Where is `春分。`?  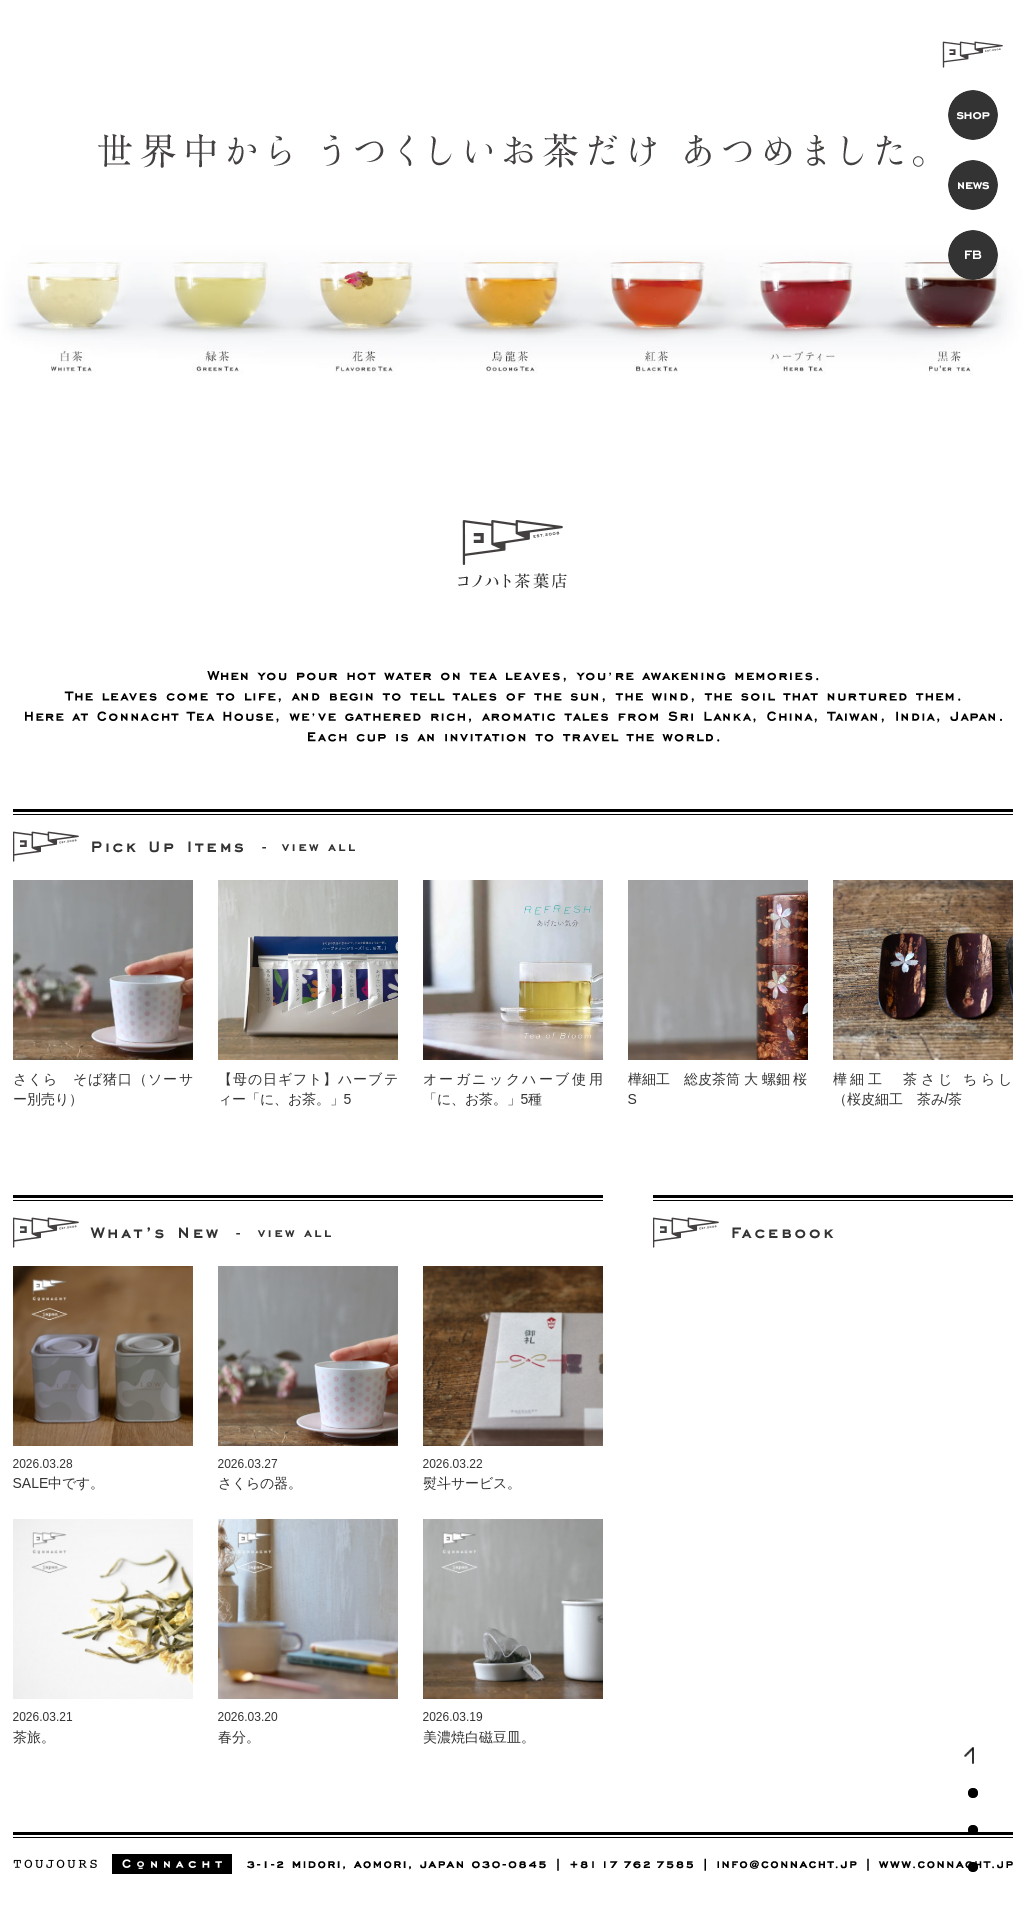
春分。 is located at coordinates (239, 1737).